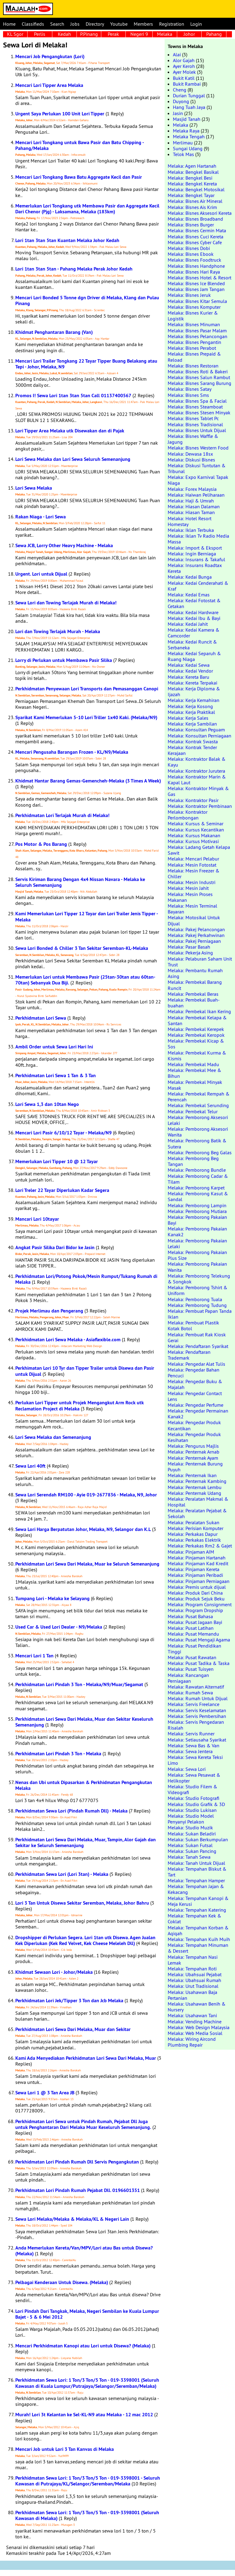  Describe the element at coordinates (195, 1299) in the screenshot. I see `Melaka: Pemborong Tuala` at that location.